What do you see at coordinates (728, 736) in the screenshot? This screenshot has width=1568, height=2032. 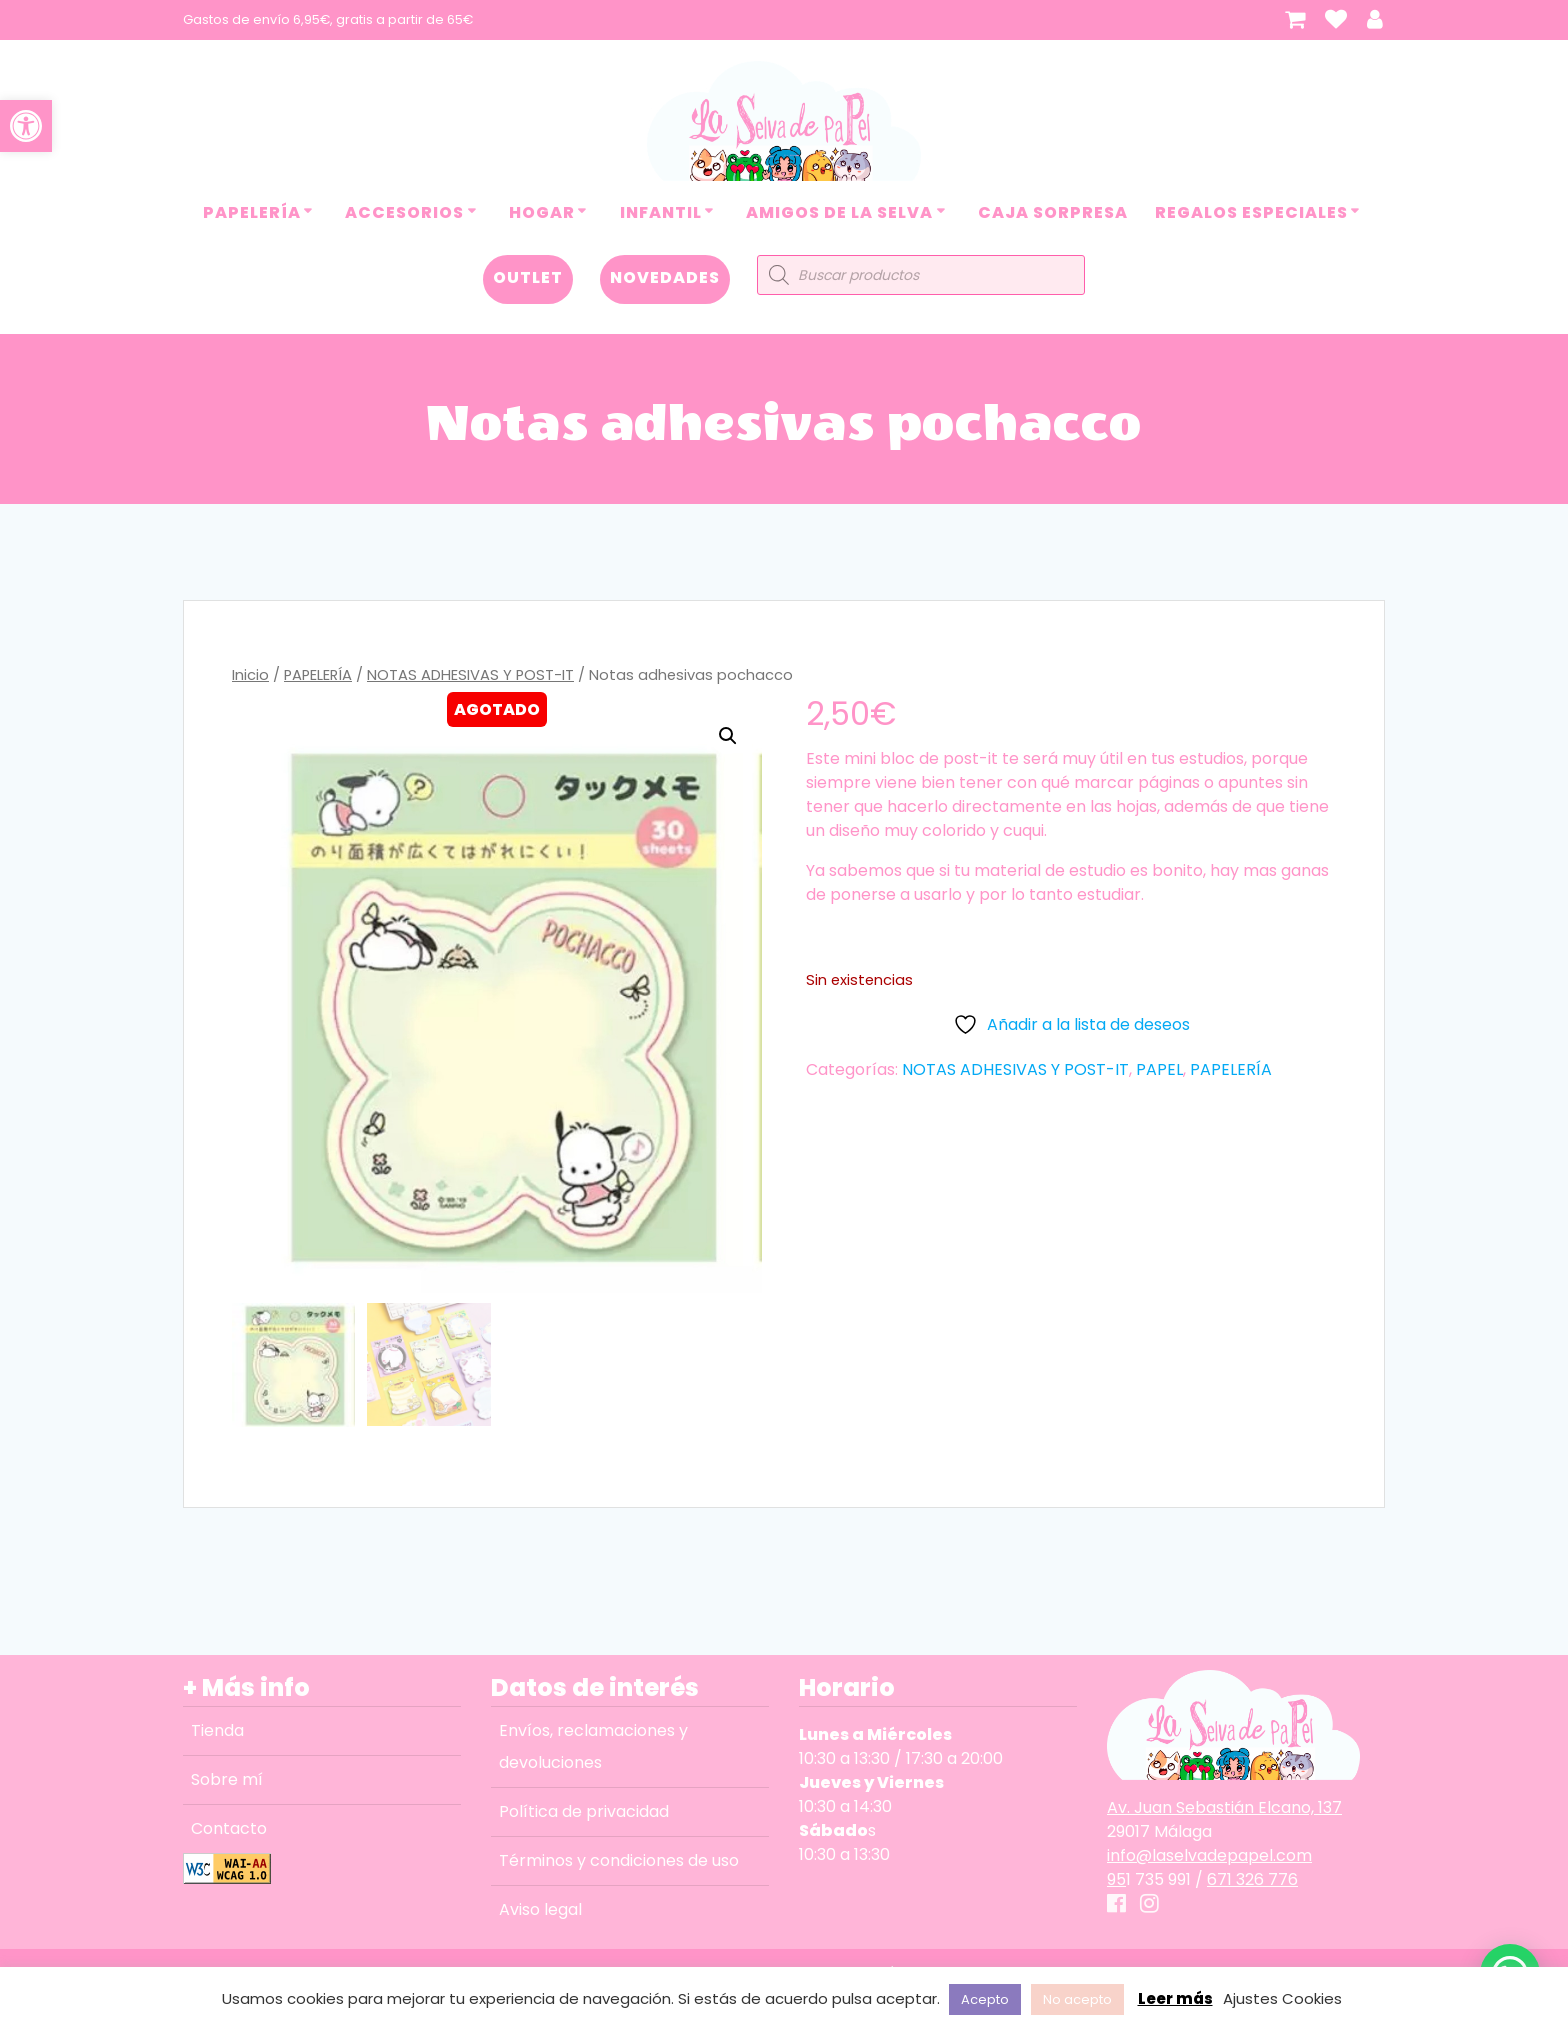 I see `[button]` at bounding box center [728, 736].